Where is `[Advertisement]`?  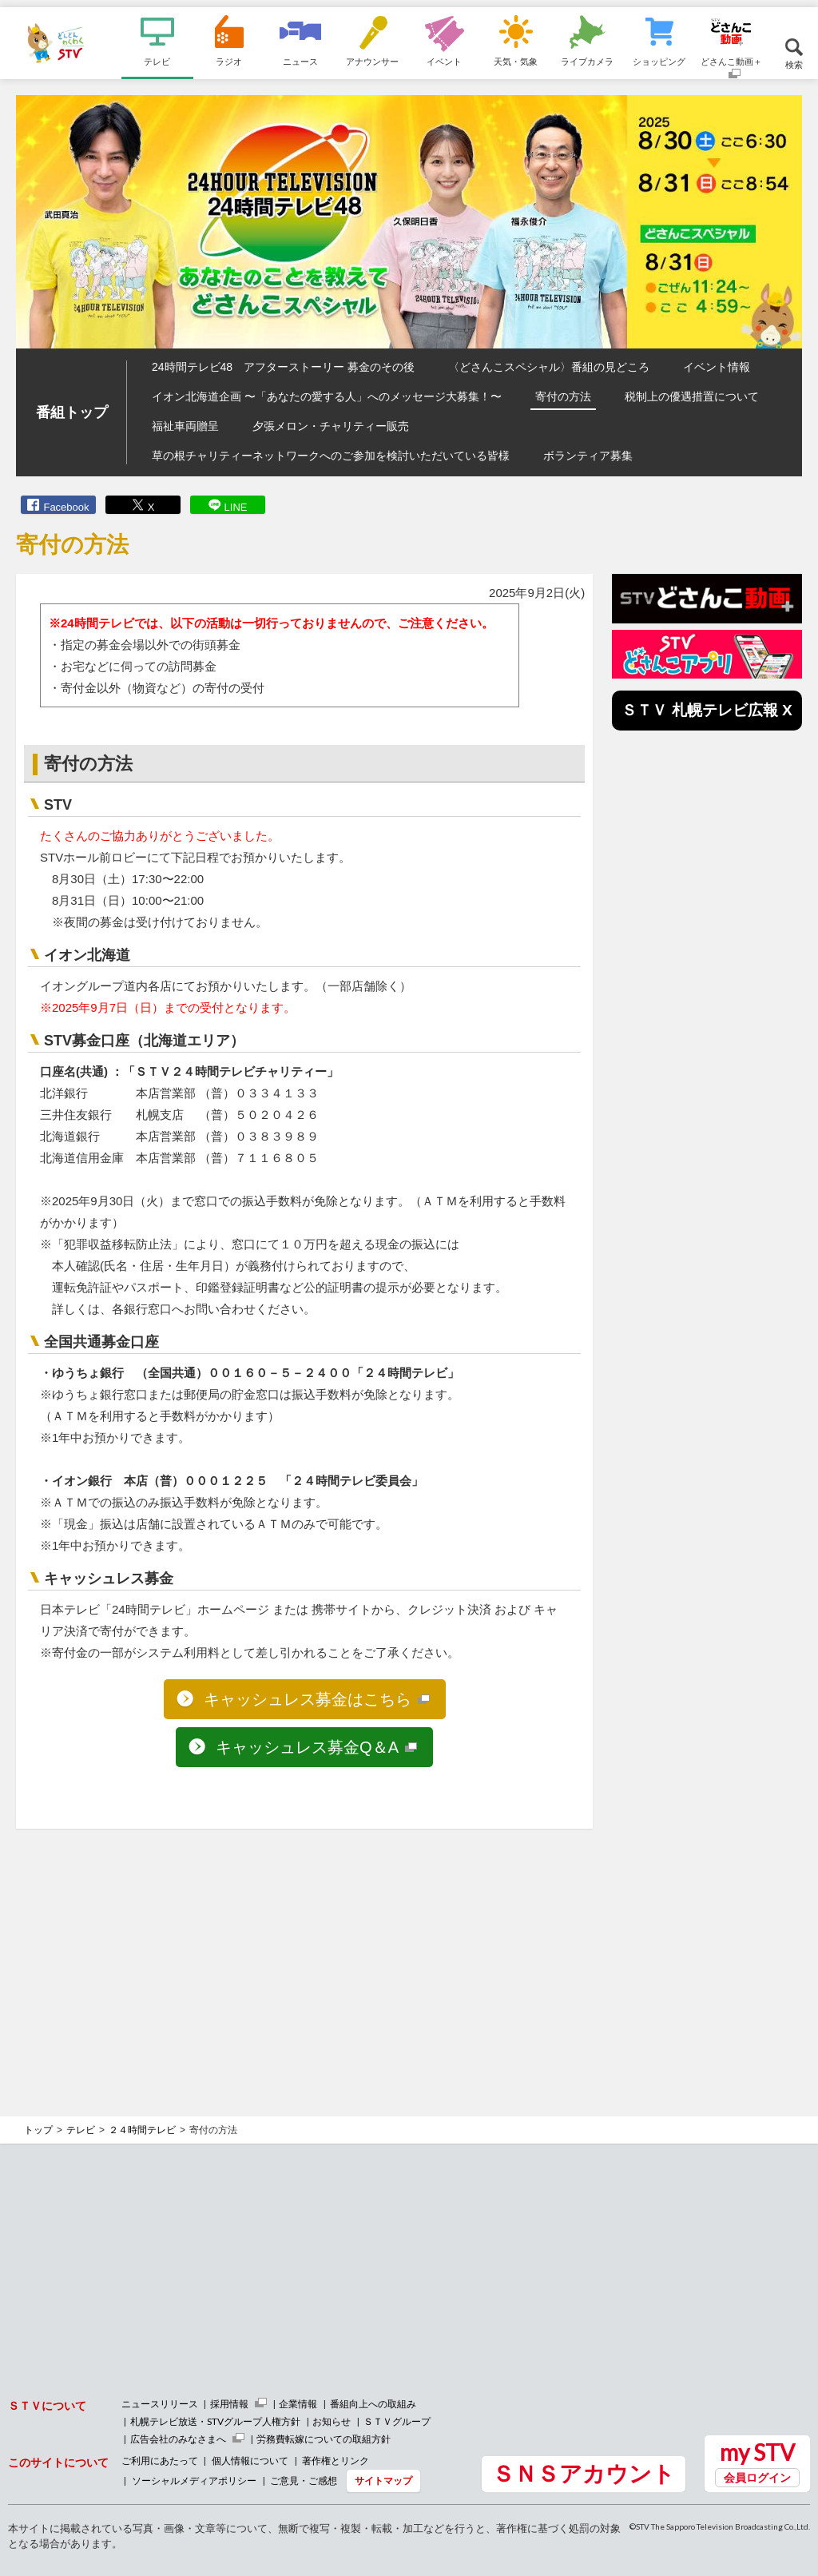
[Advertisement] is located at coordinates (304, 1956).